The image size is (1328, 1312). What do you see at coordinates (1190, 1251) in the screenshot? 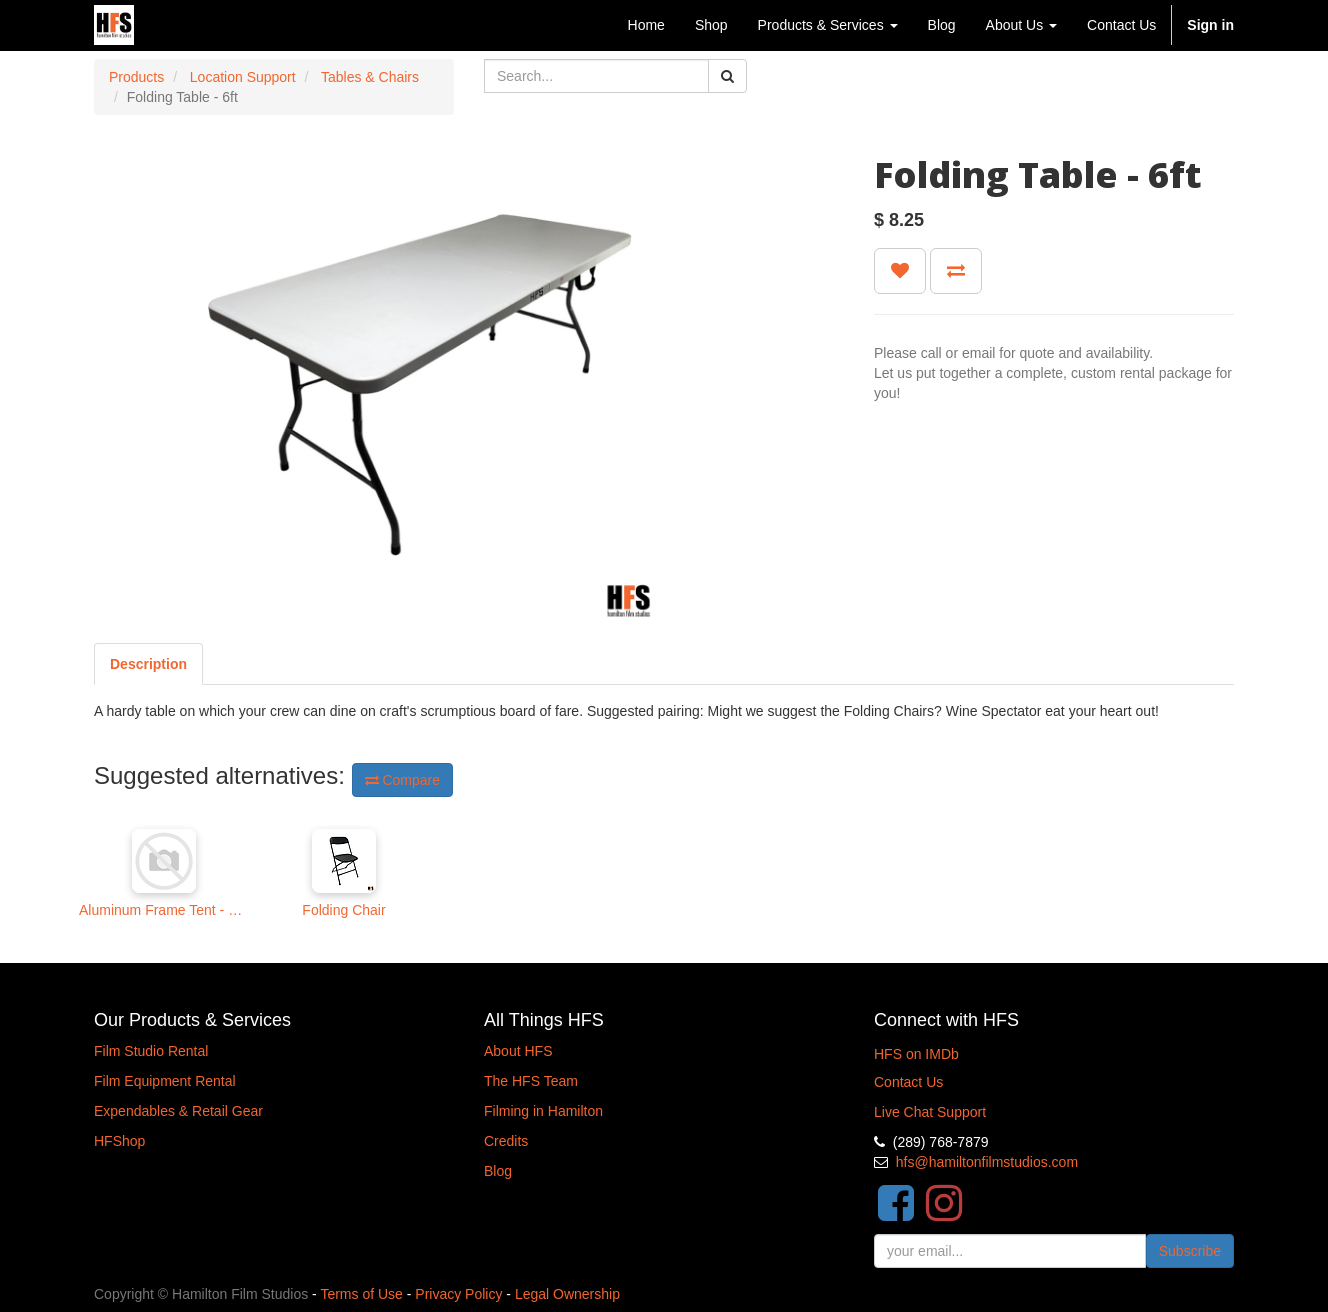
I see `Subscribe` at bounding box center [1190, 1251].